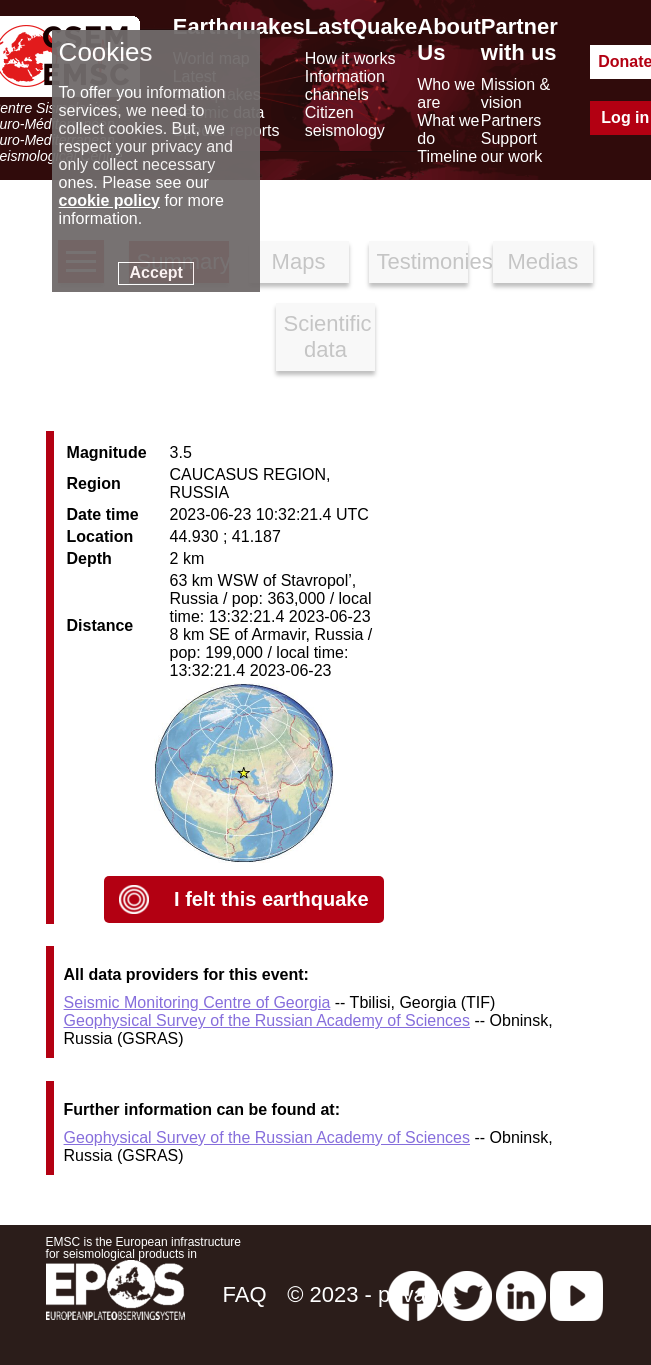 Image resolution: width=651 pixels, height=1365 pixels. Describe the element at coordinates (515, 93) in the screenshot. I see `Mission & vision` at that location.